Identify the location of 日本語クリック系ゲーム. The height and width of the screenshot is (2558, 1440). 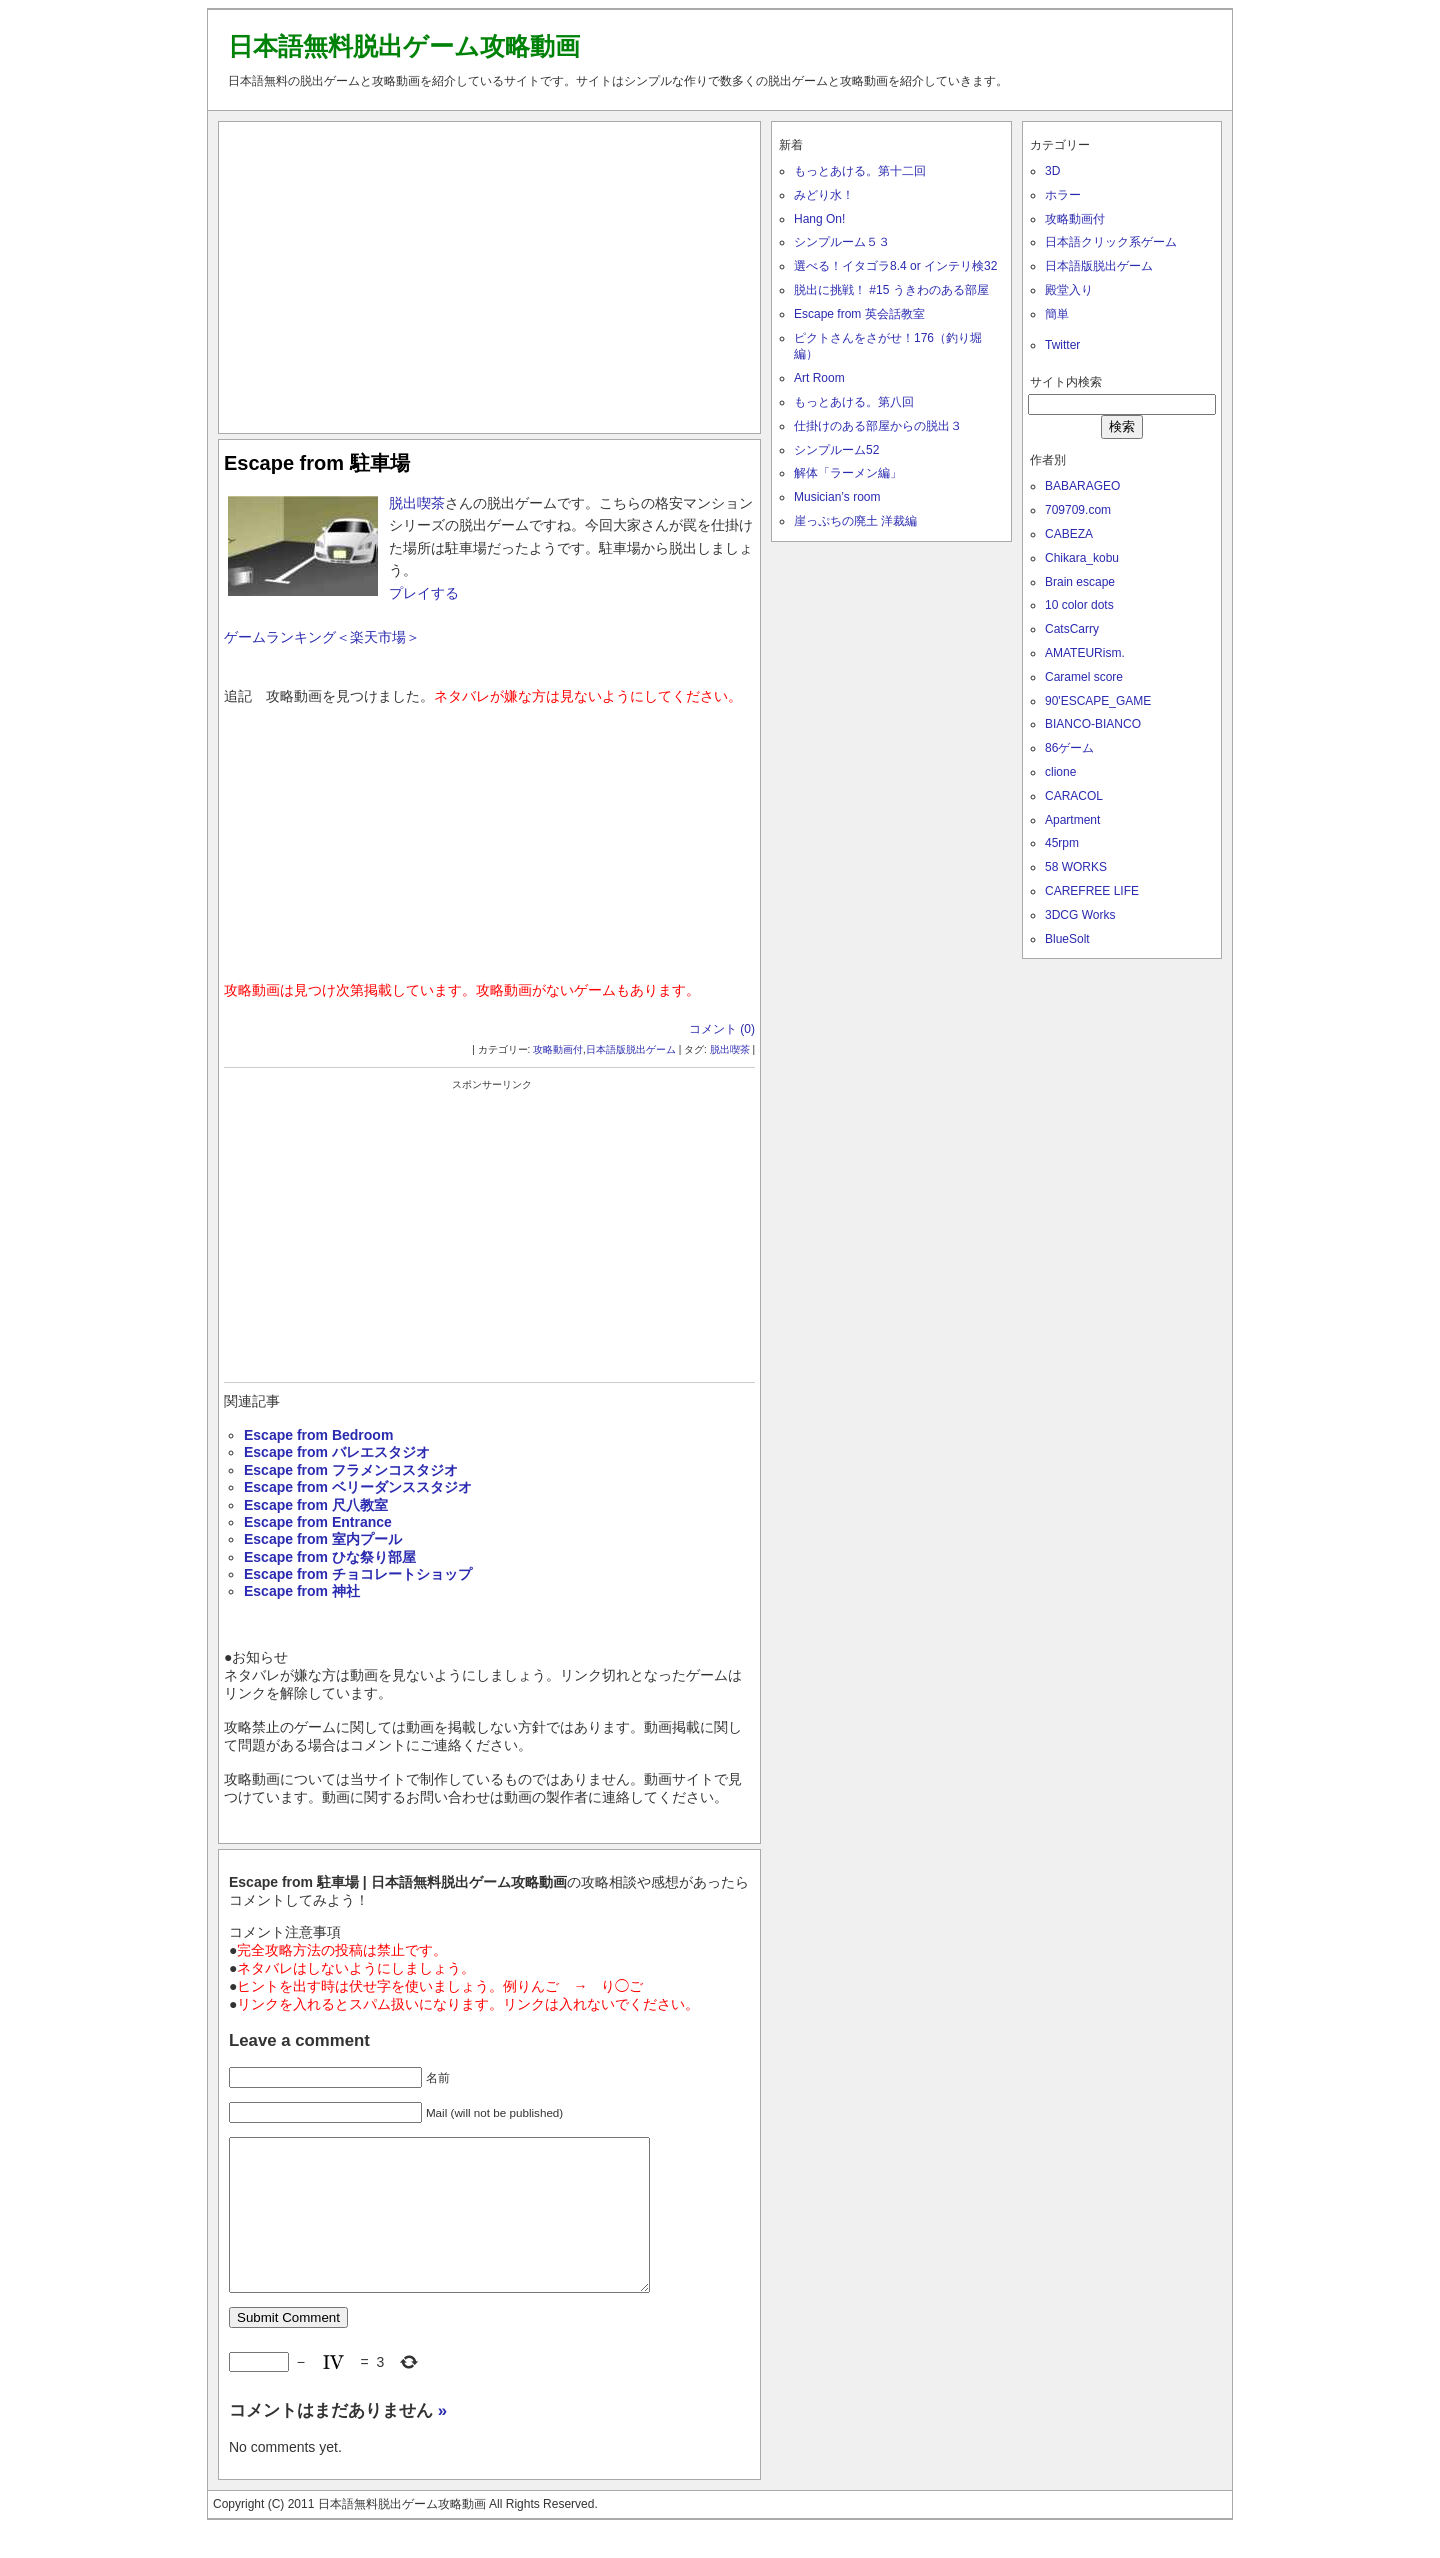
(1111, 242).